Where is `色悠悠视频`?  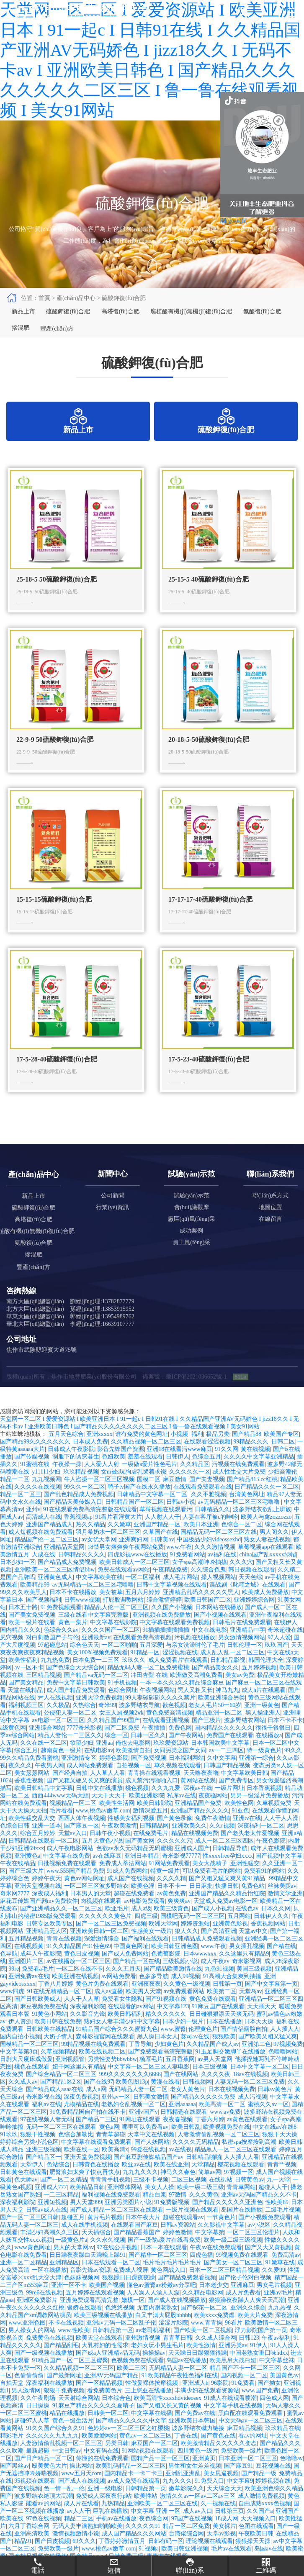
色悠悠视频 is located at coordinates (119, 2323).